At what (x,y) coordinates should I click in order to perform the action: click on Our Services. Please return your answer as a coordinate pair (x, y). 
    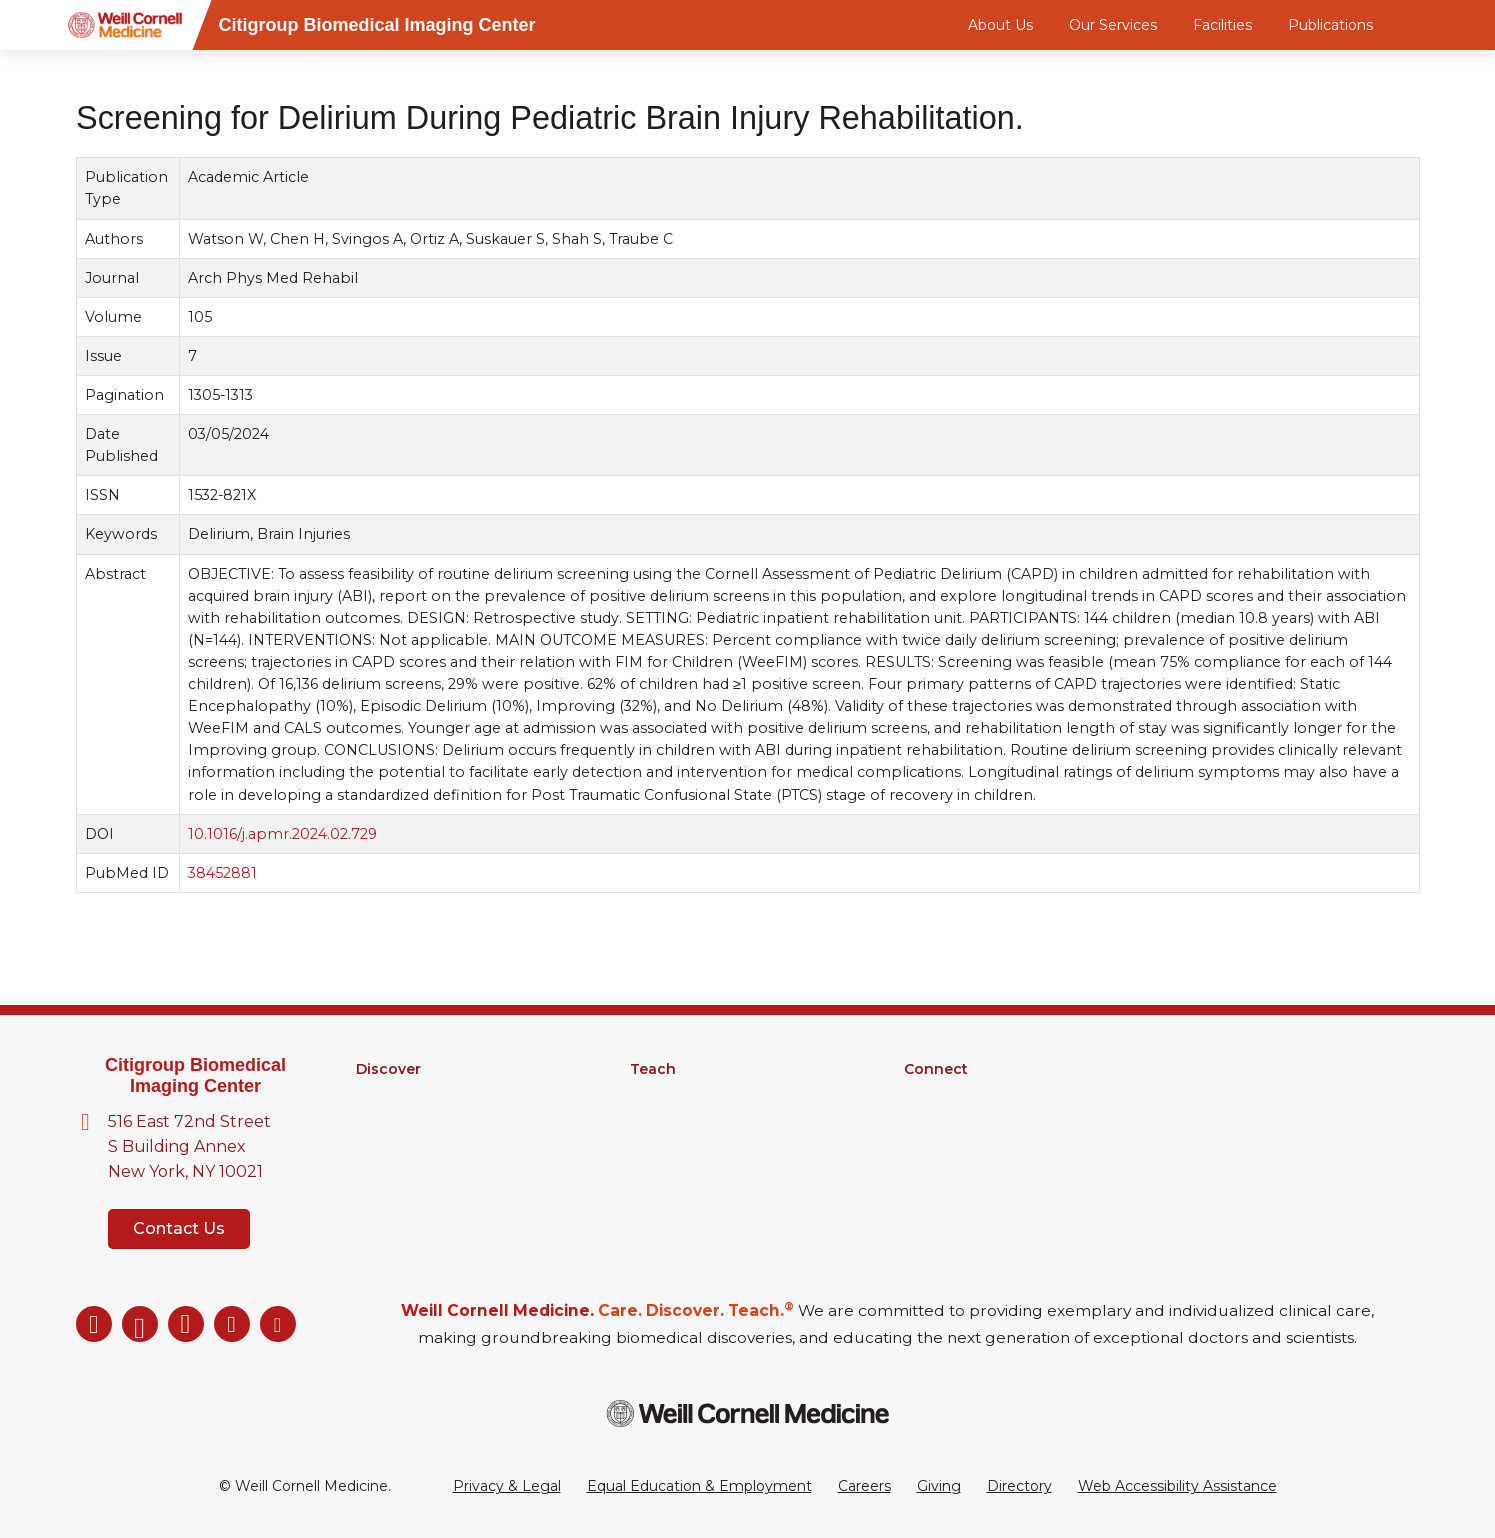
    Looking at the image, I should click on (1113, 25).